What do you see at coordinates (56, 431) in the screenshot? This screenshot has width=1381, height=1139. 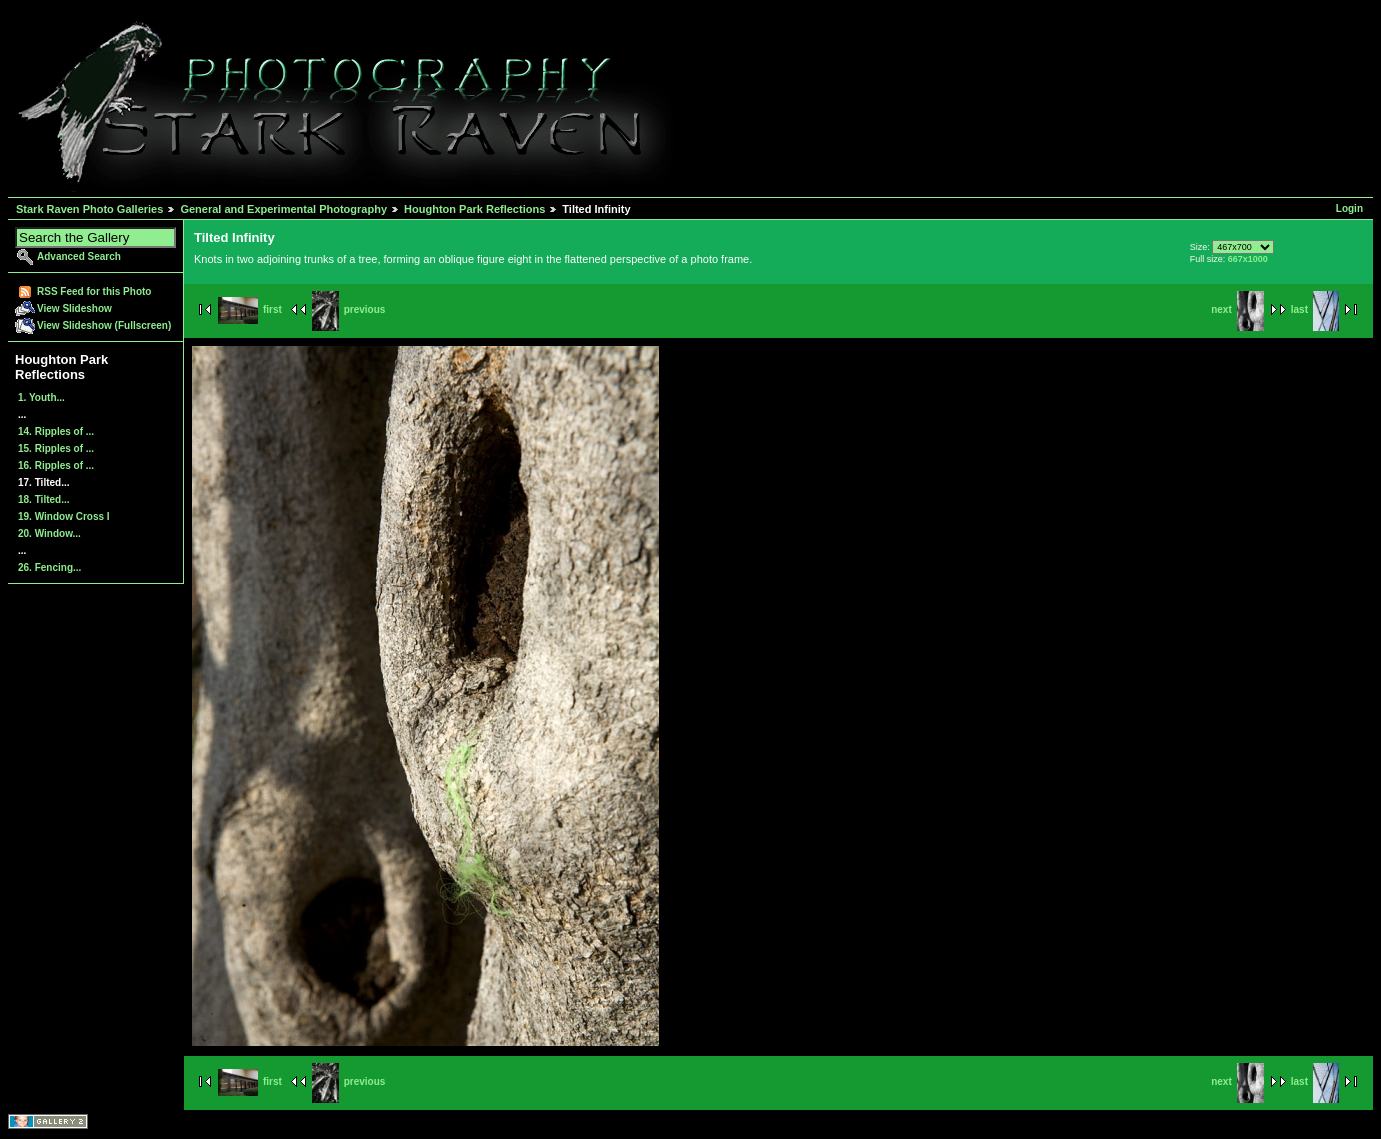 I see `14. Ripples of ...` at bounding box center [56, 431].